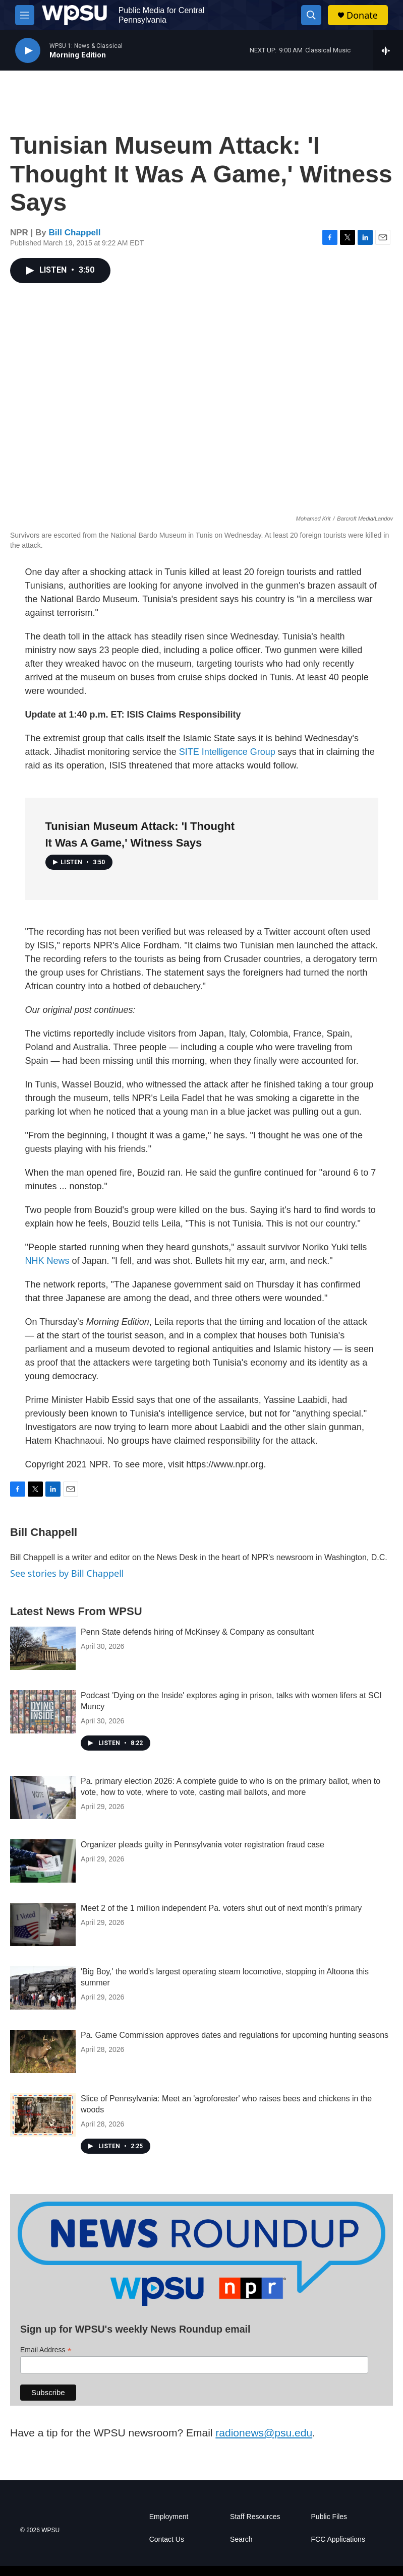 The width and height of the screenshot is (403, 2576). I want to click on SITE Intelligence Group, so click(227, 752).